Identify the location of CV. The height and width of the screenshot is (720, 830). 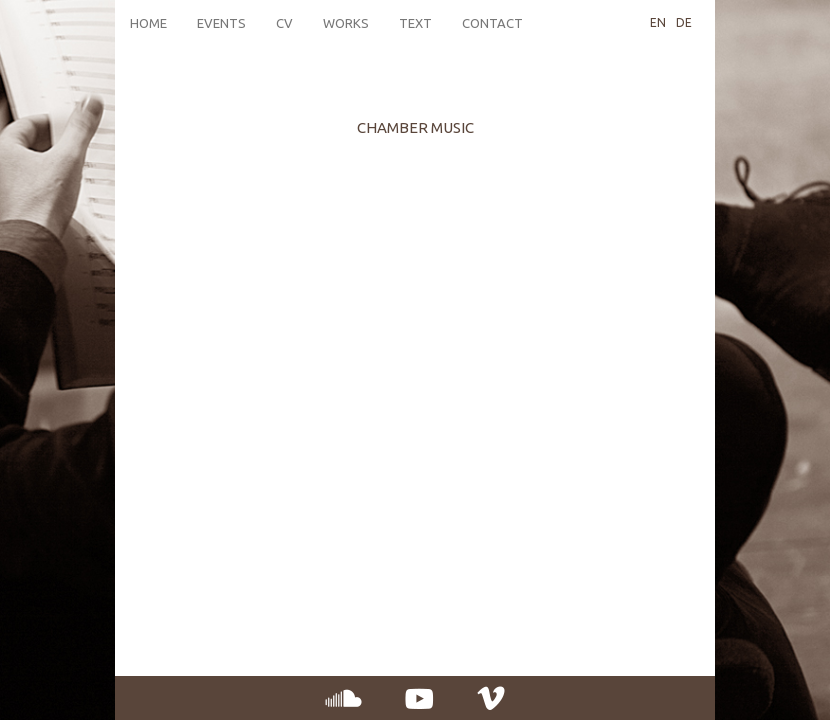
(284, 23).